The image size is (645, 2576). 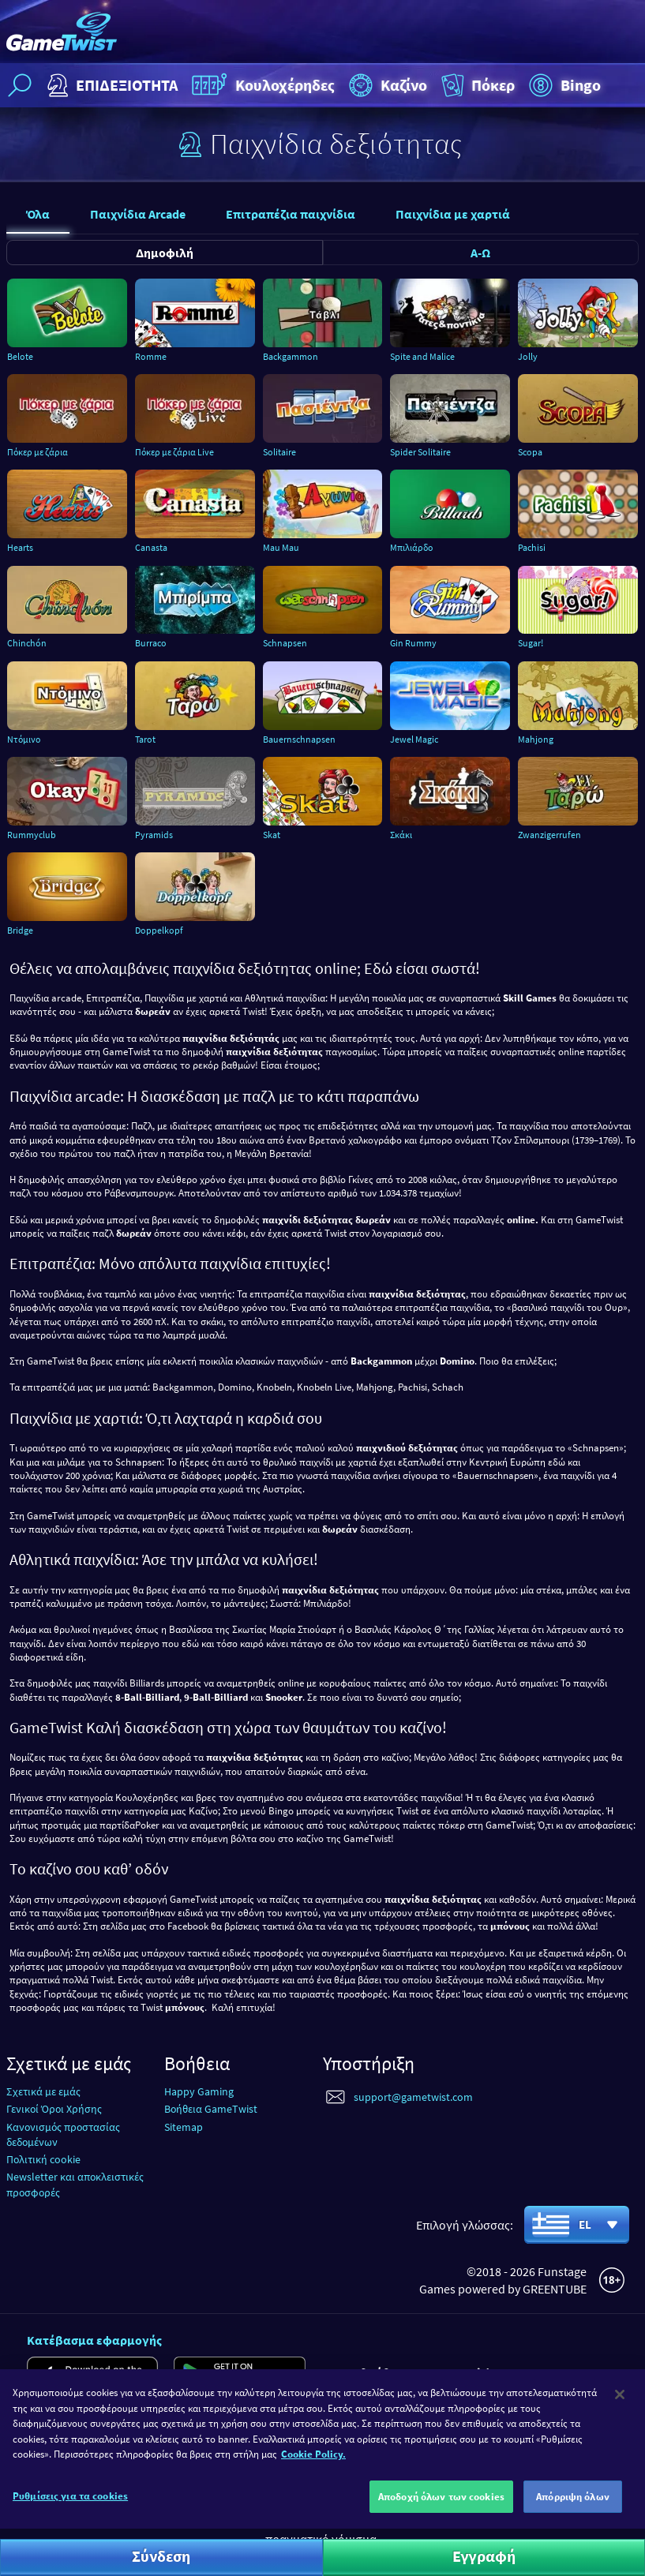 I want to click on Καζίνο, so click(x=386, y=85).